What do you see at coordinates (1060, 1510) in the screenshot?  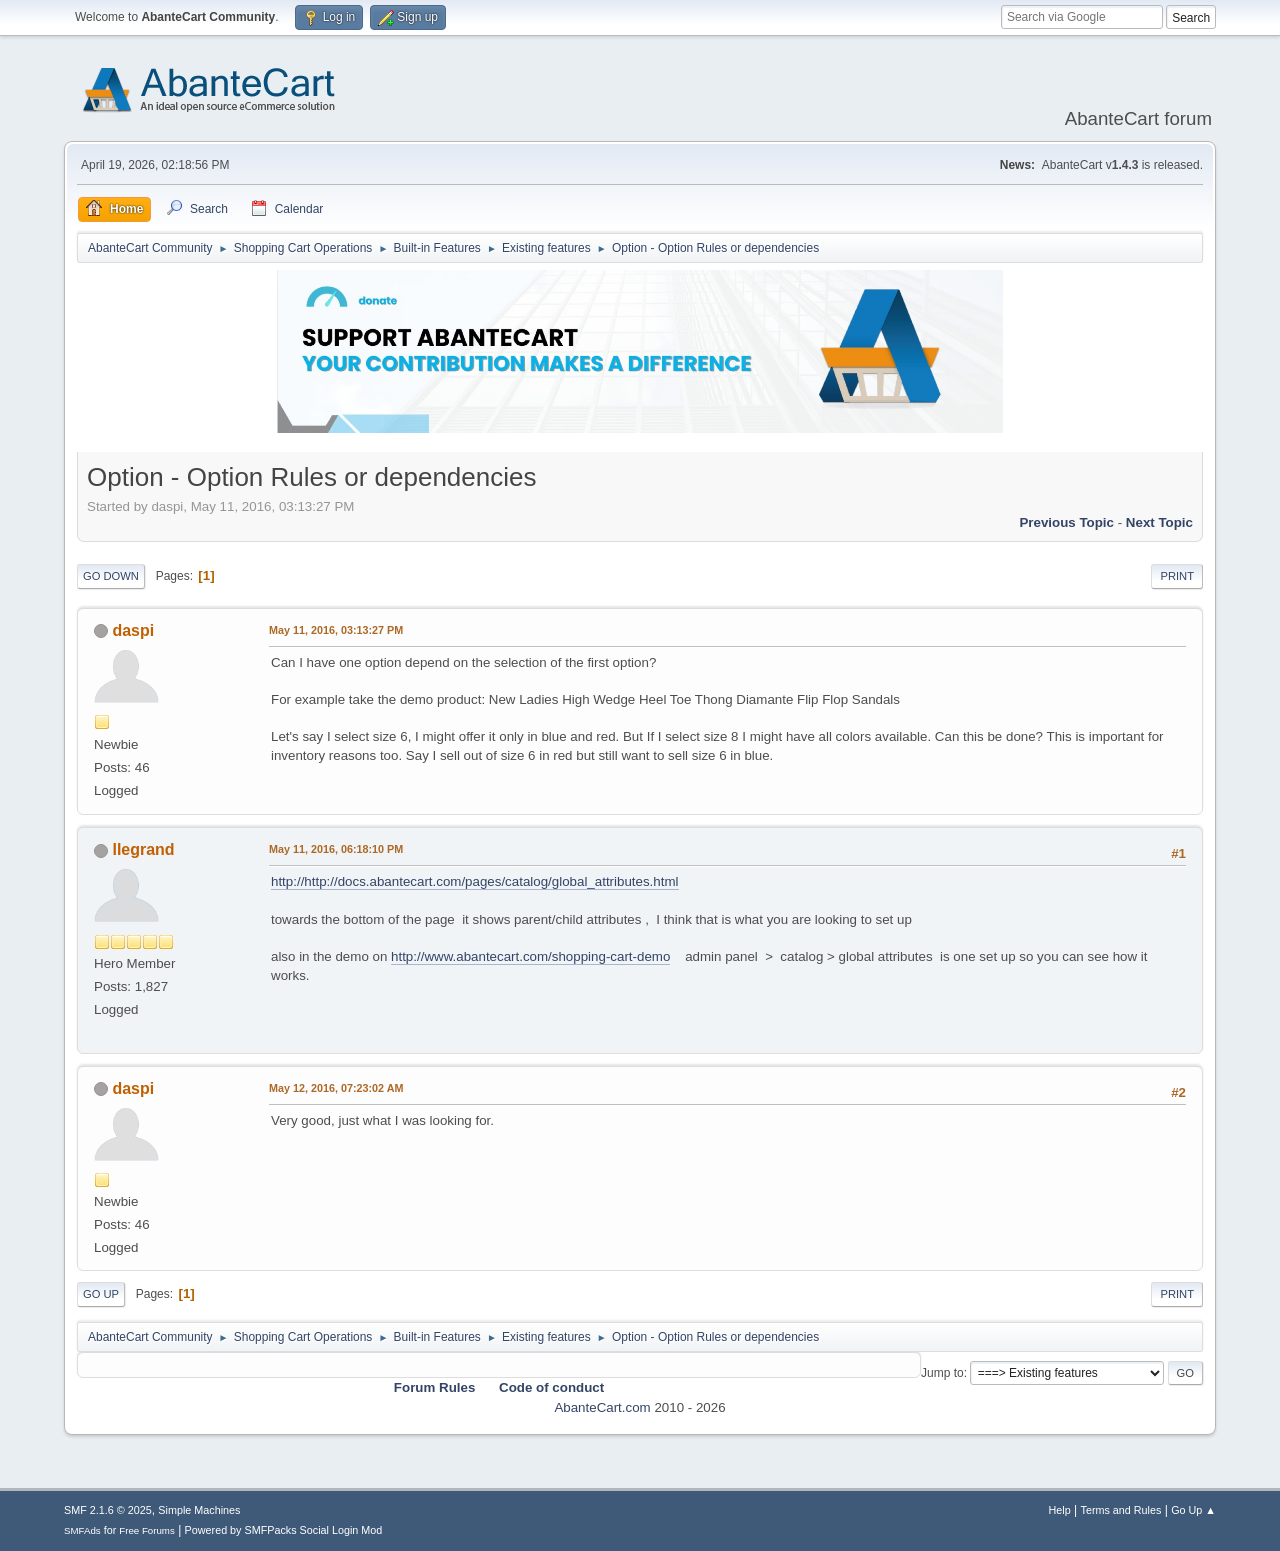 I see `Help` at bounding box center [1060, 1510].